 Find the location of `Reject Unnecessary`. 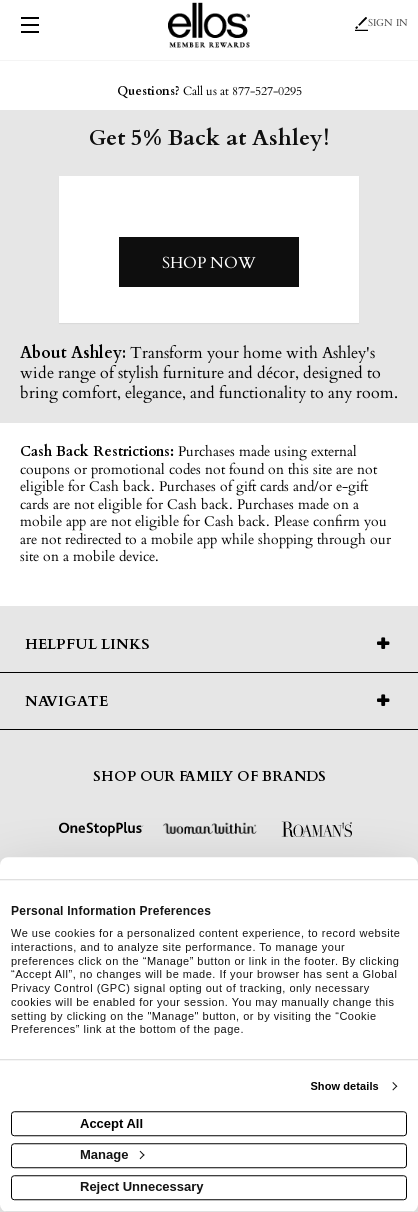

Reject Unnecessary is located at coordinates (142, 1186).